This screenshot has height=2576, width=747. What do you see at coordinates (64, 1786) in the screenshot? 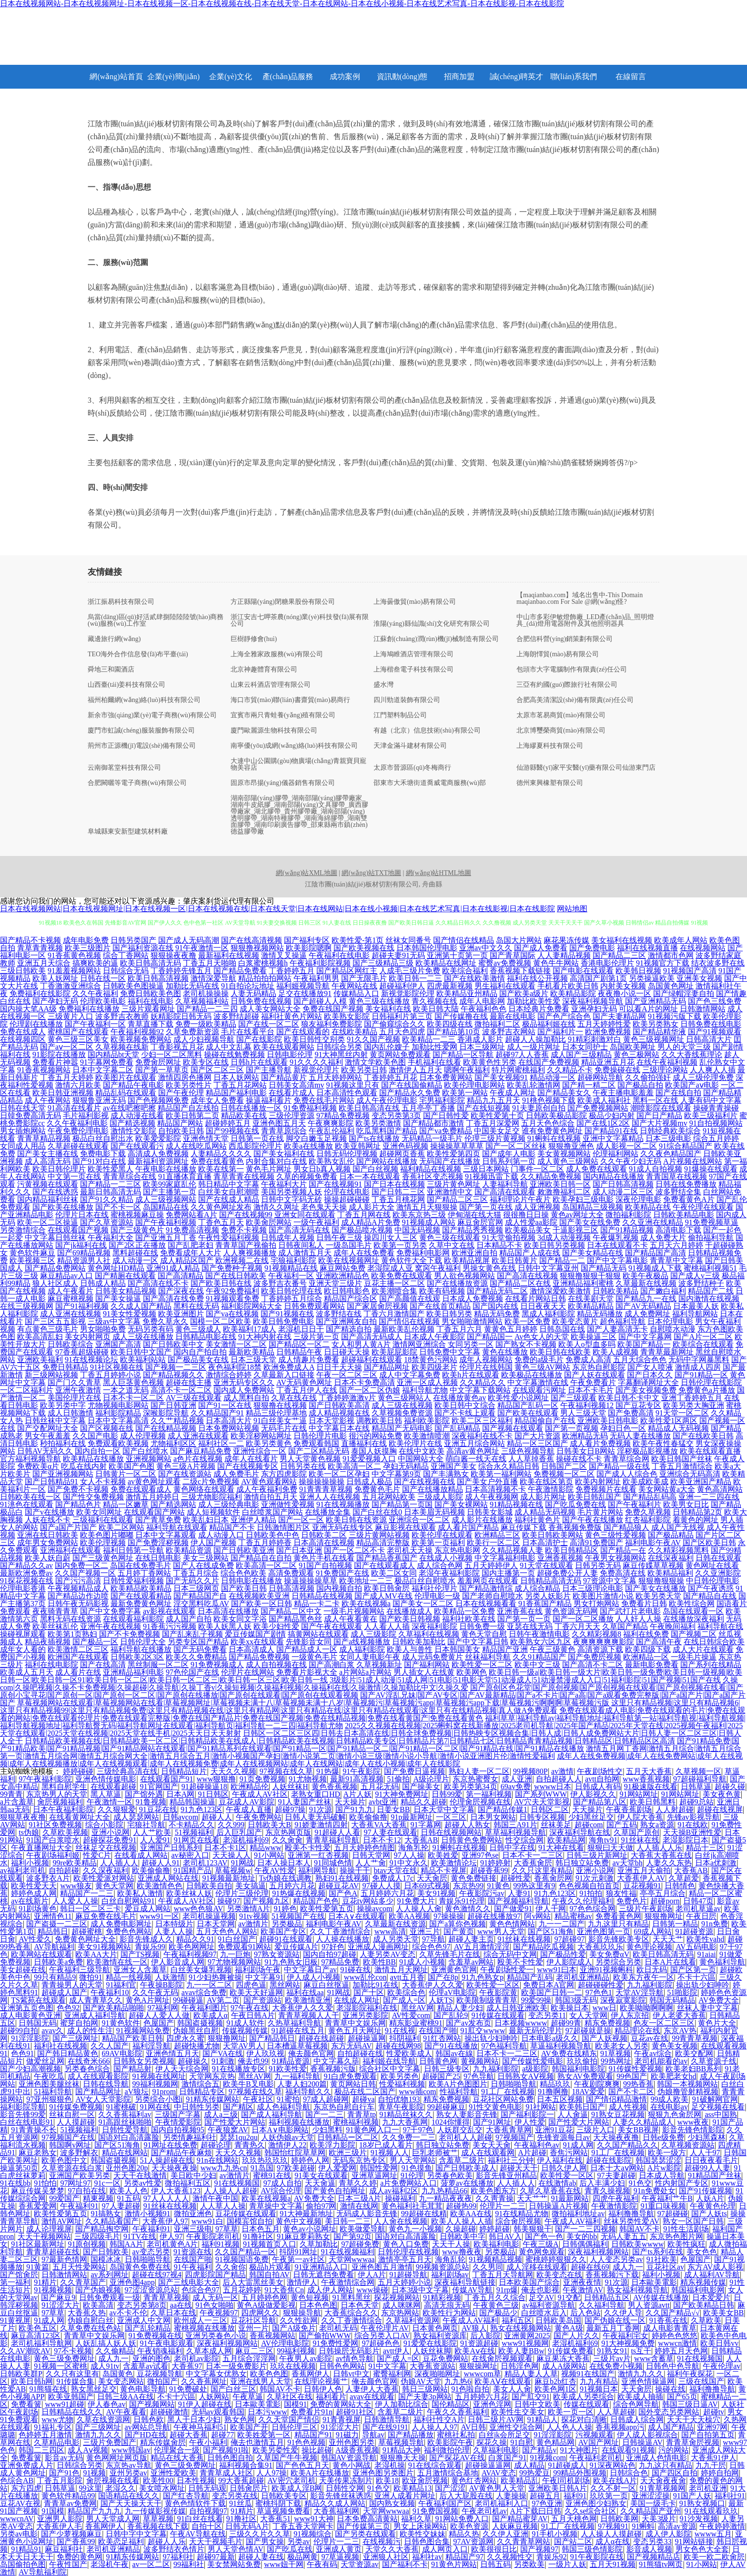
I see `黑料自慰学生` at bounding box center [64, 1786].